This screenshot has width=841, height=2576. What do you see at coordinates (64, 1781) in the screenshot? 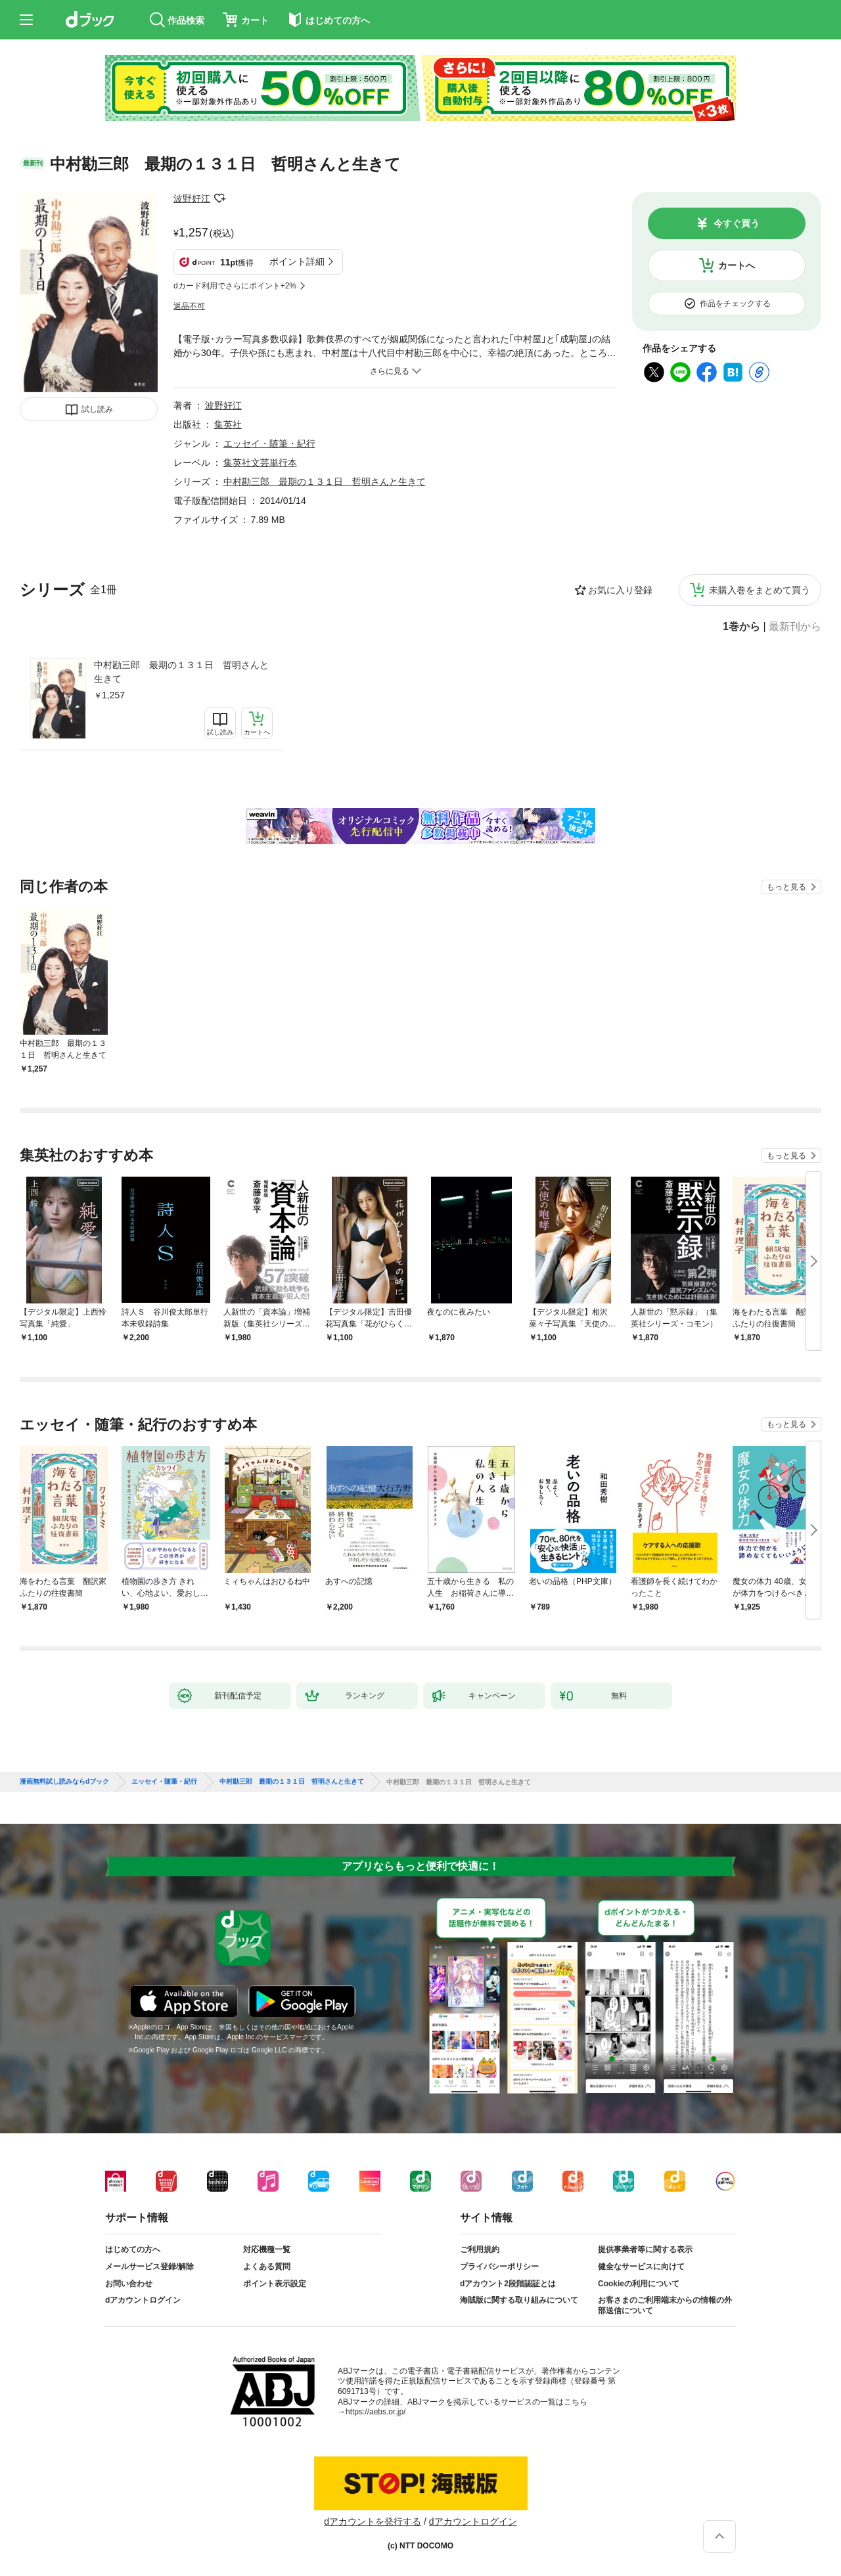
I see `漫画無料試し読みならdブック` at bounding box center [64, 1781].